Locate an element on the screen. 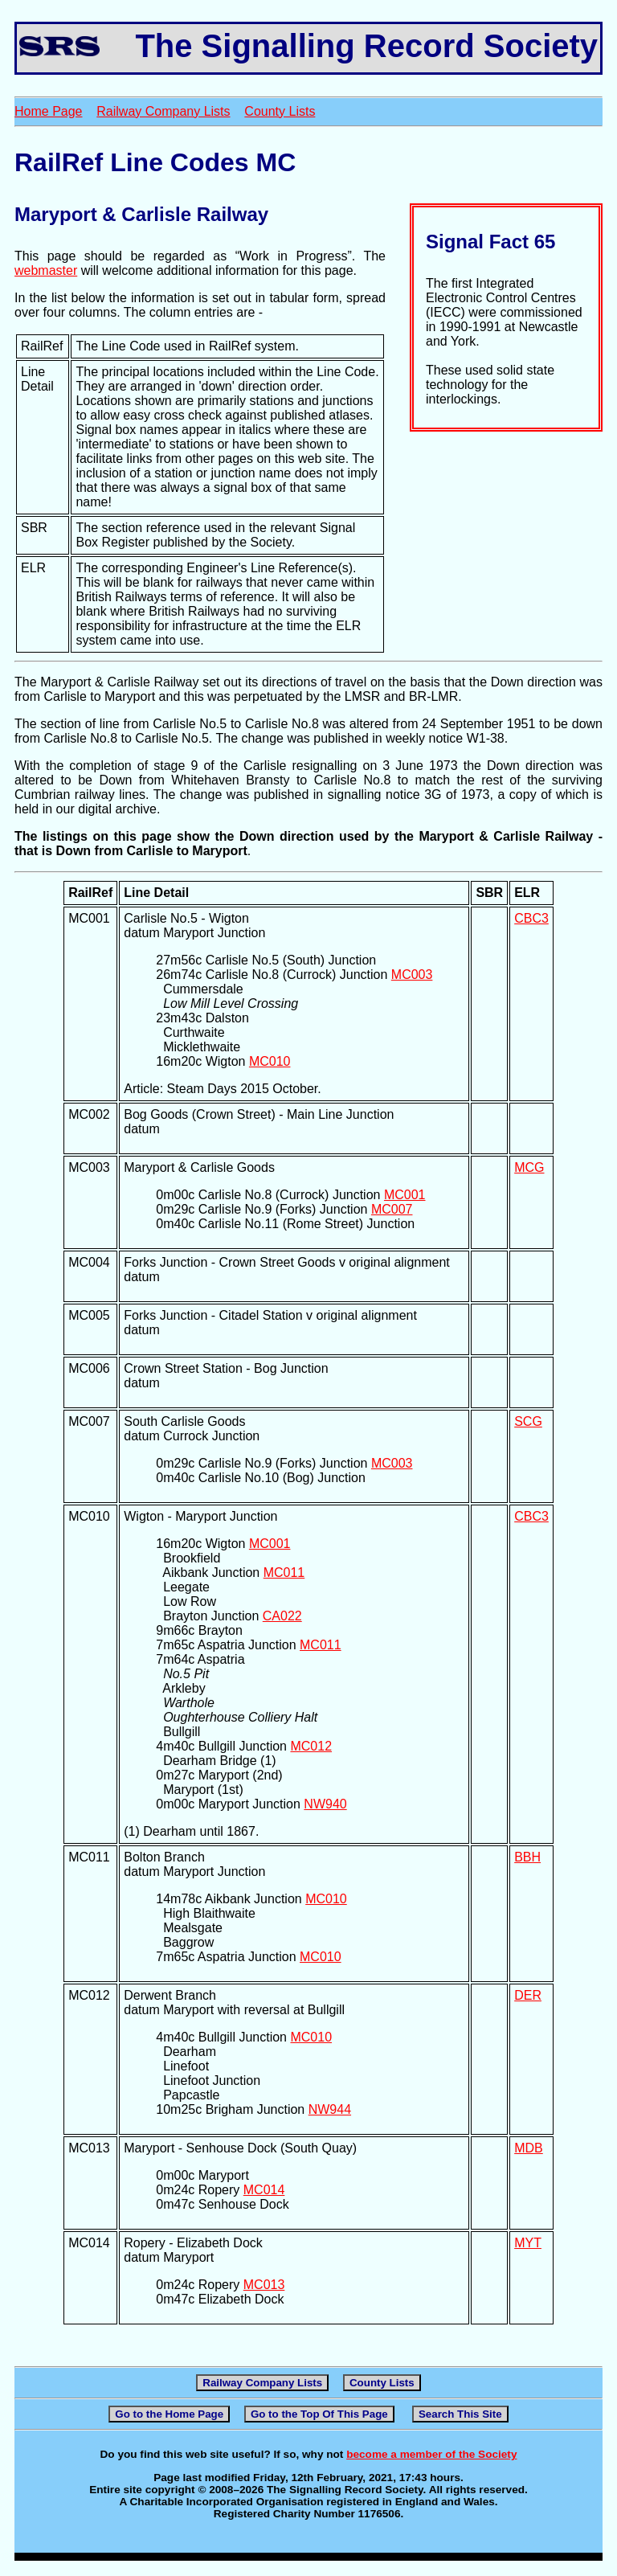 The height and width of the screenshot is (2576, 617). NW940 is located at coordinates (325, 1804).